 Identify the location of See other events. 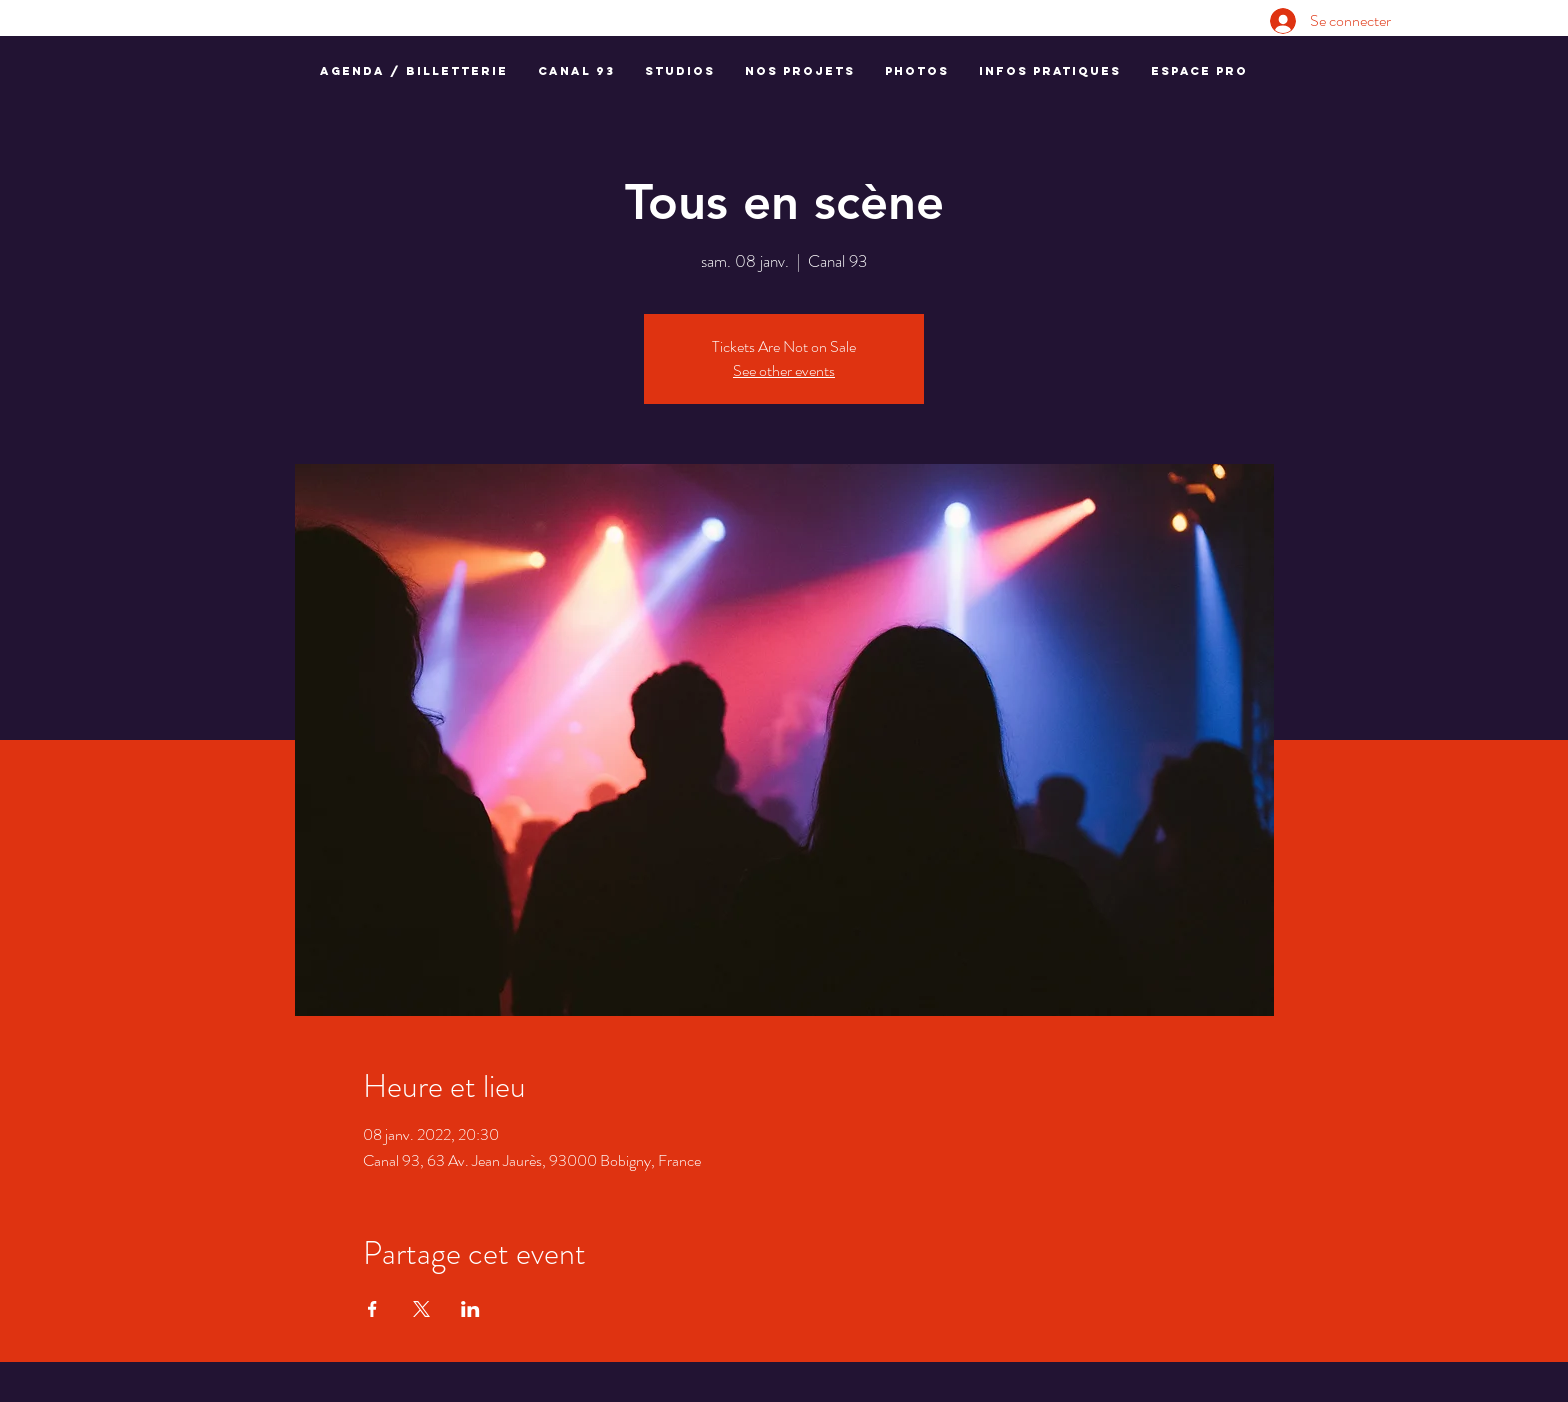
(784, 370).